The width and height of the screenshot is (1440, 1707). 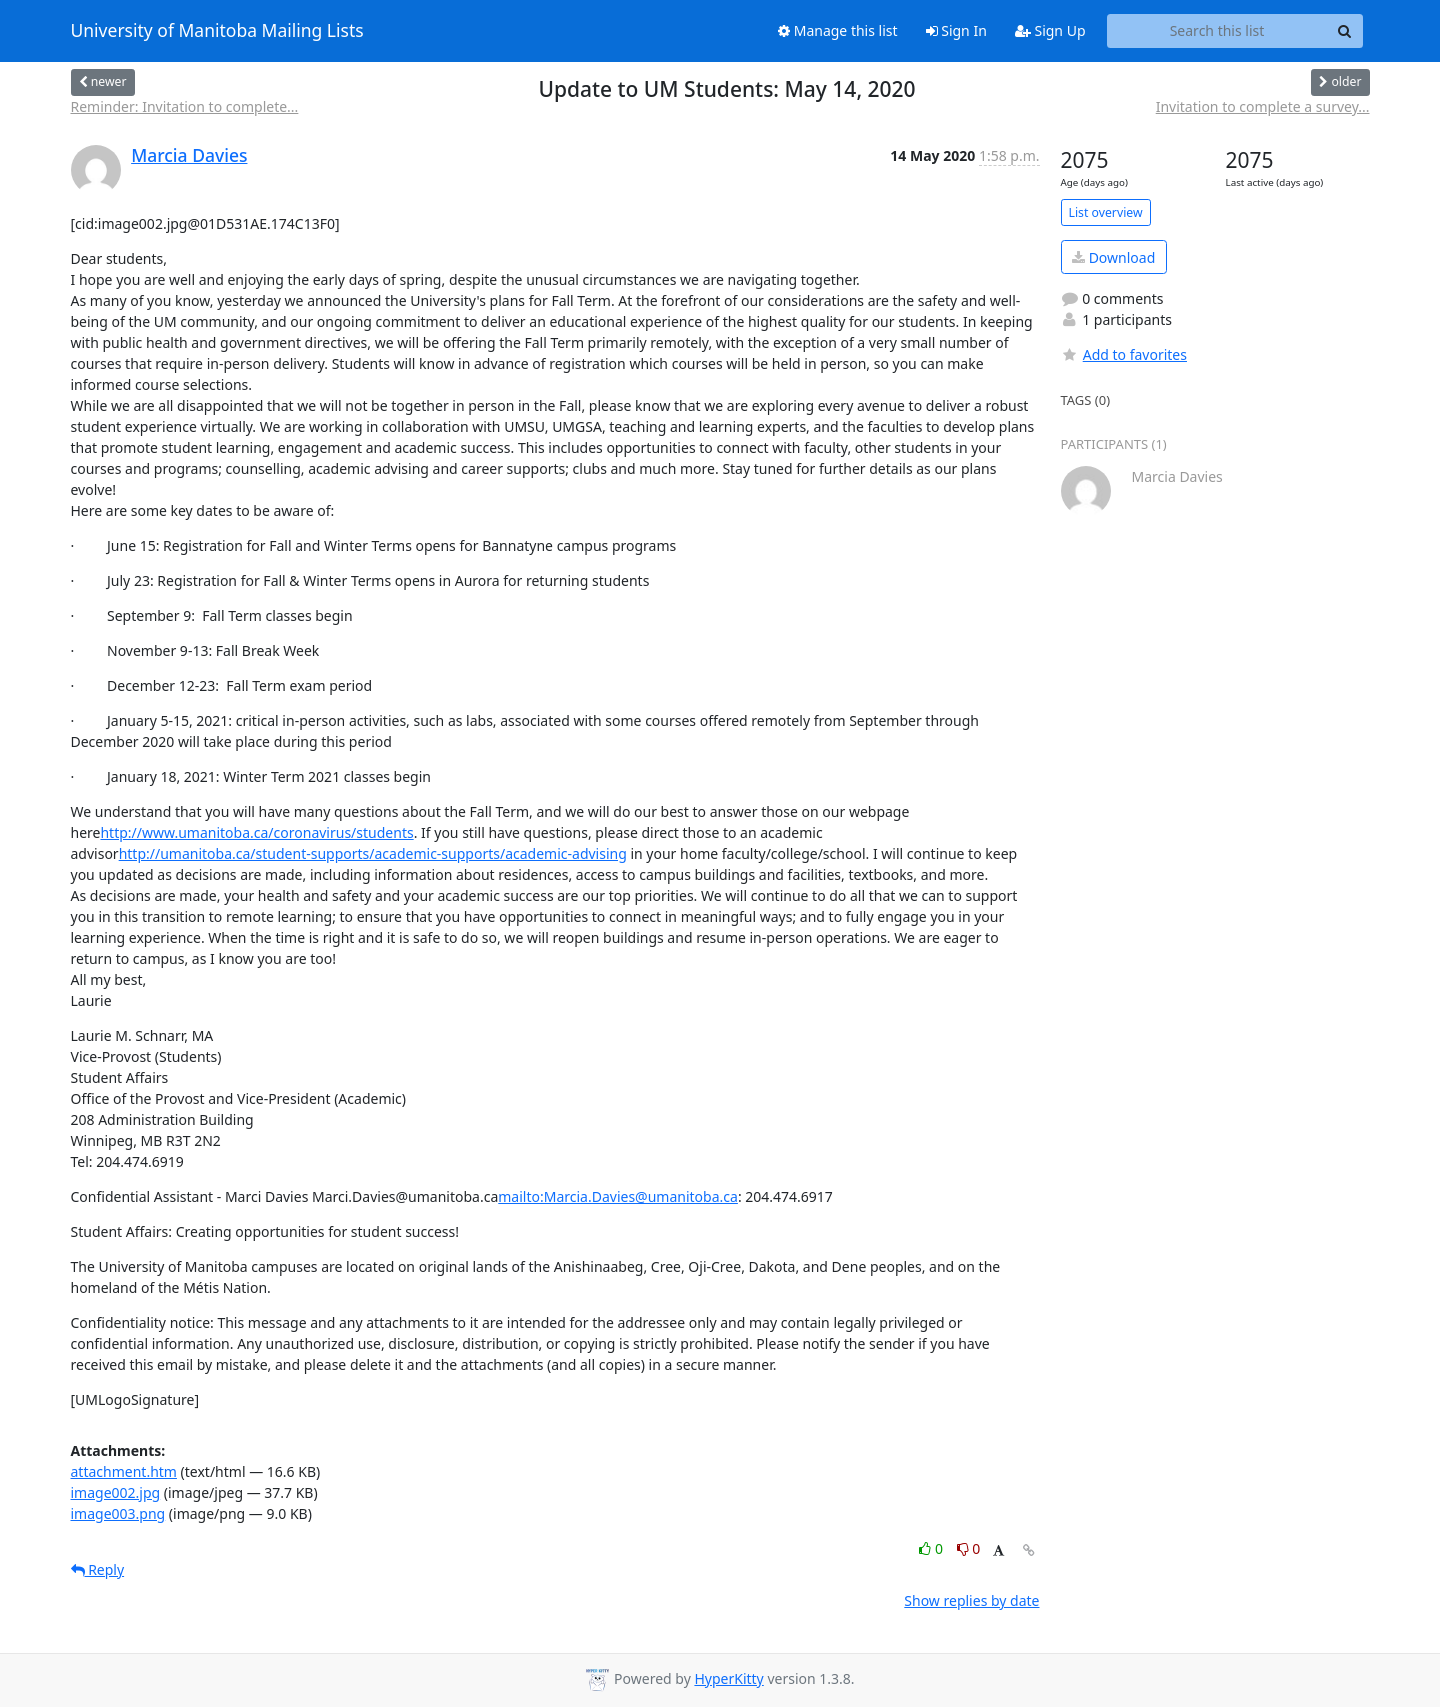 I want to click on Reminder: Invitation to complete..., so click(x=185, y=106).